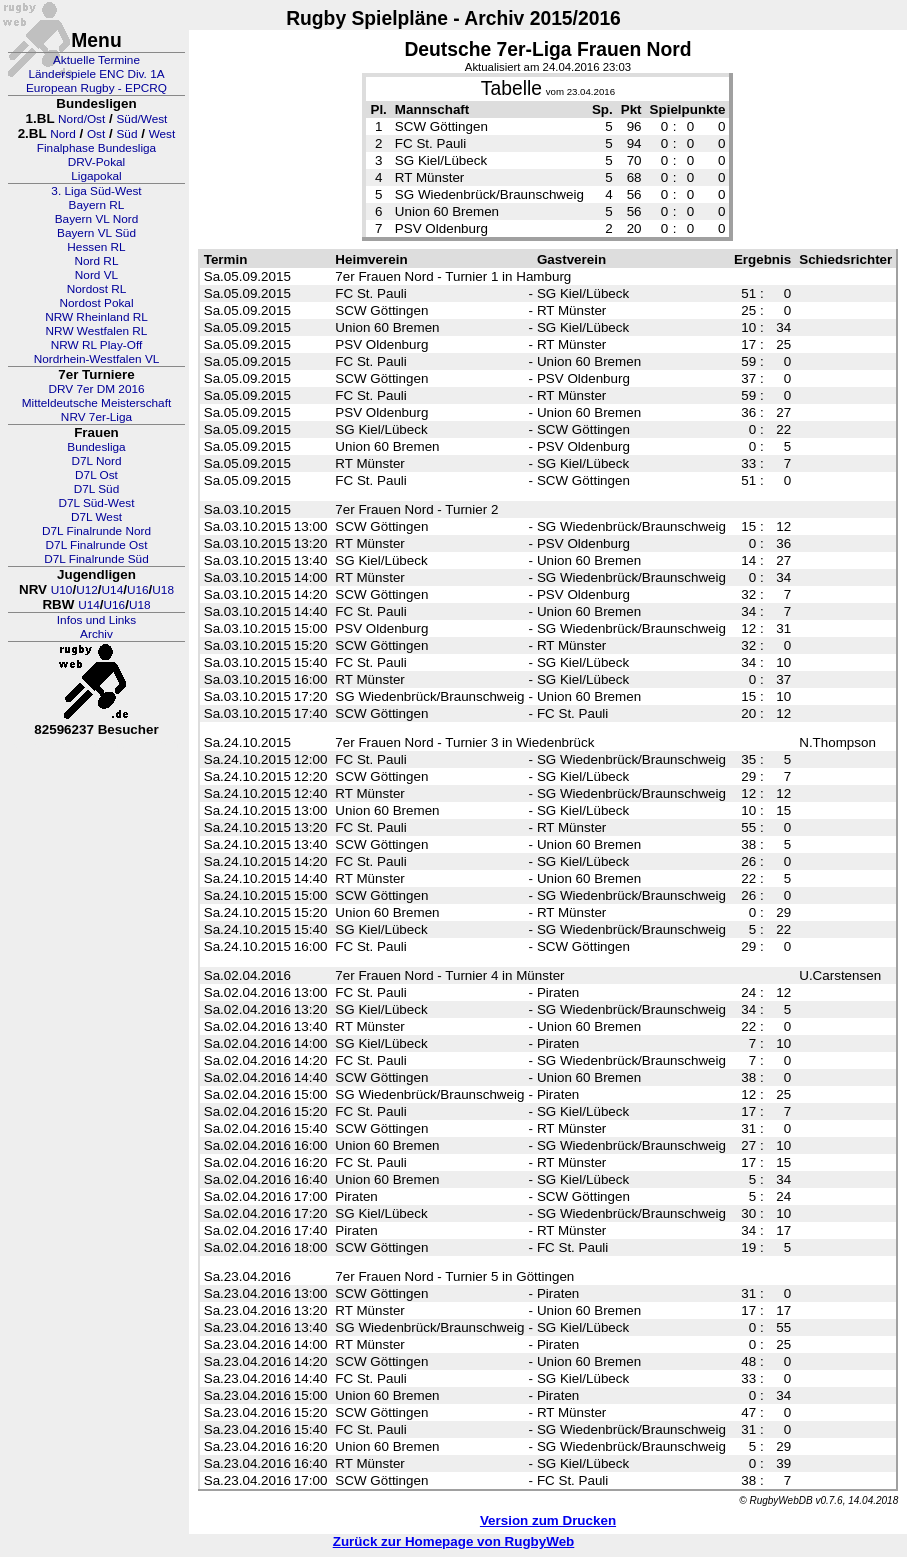 The width and height of the screenshot is (907, 1557). Describe the element at coordinates (96, 60) in the screenshot. I see `Aktuelle Termine` at that location.